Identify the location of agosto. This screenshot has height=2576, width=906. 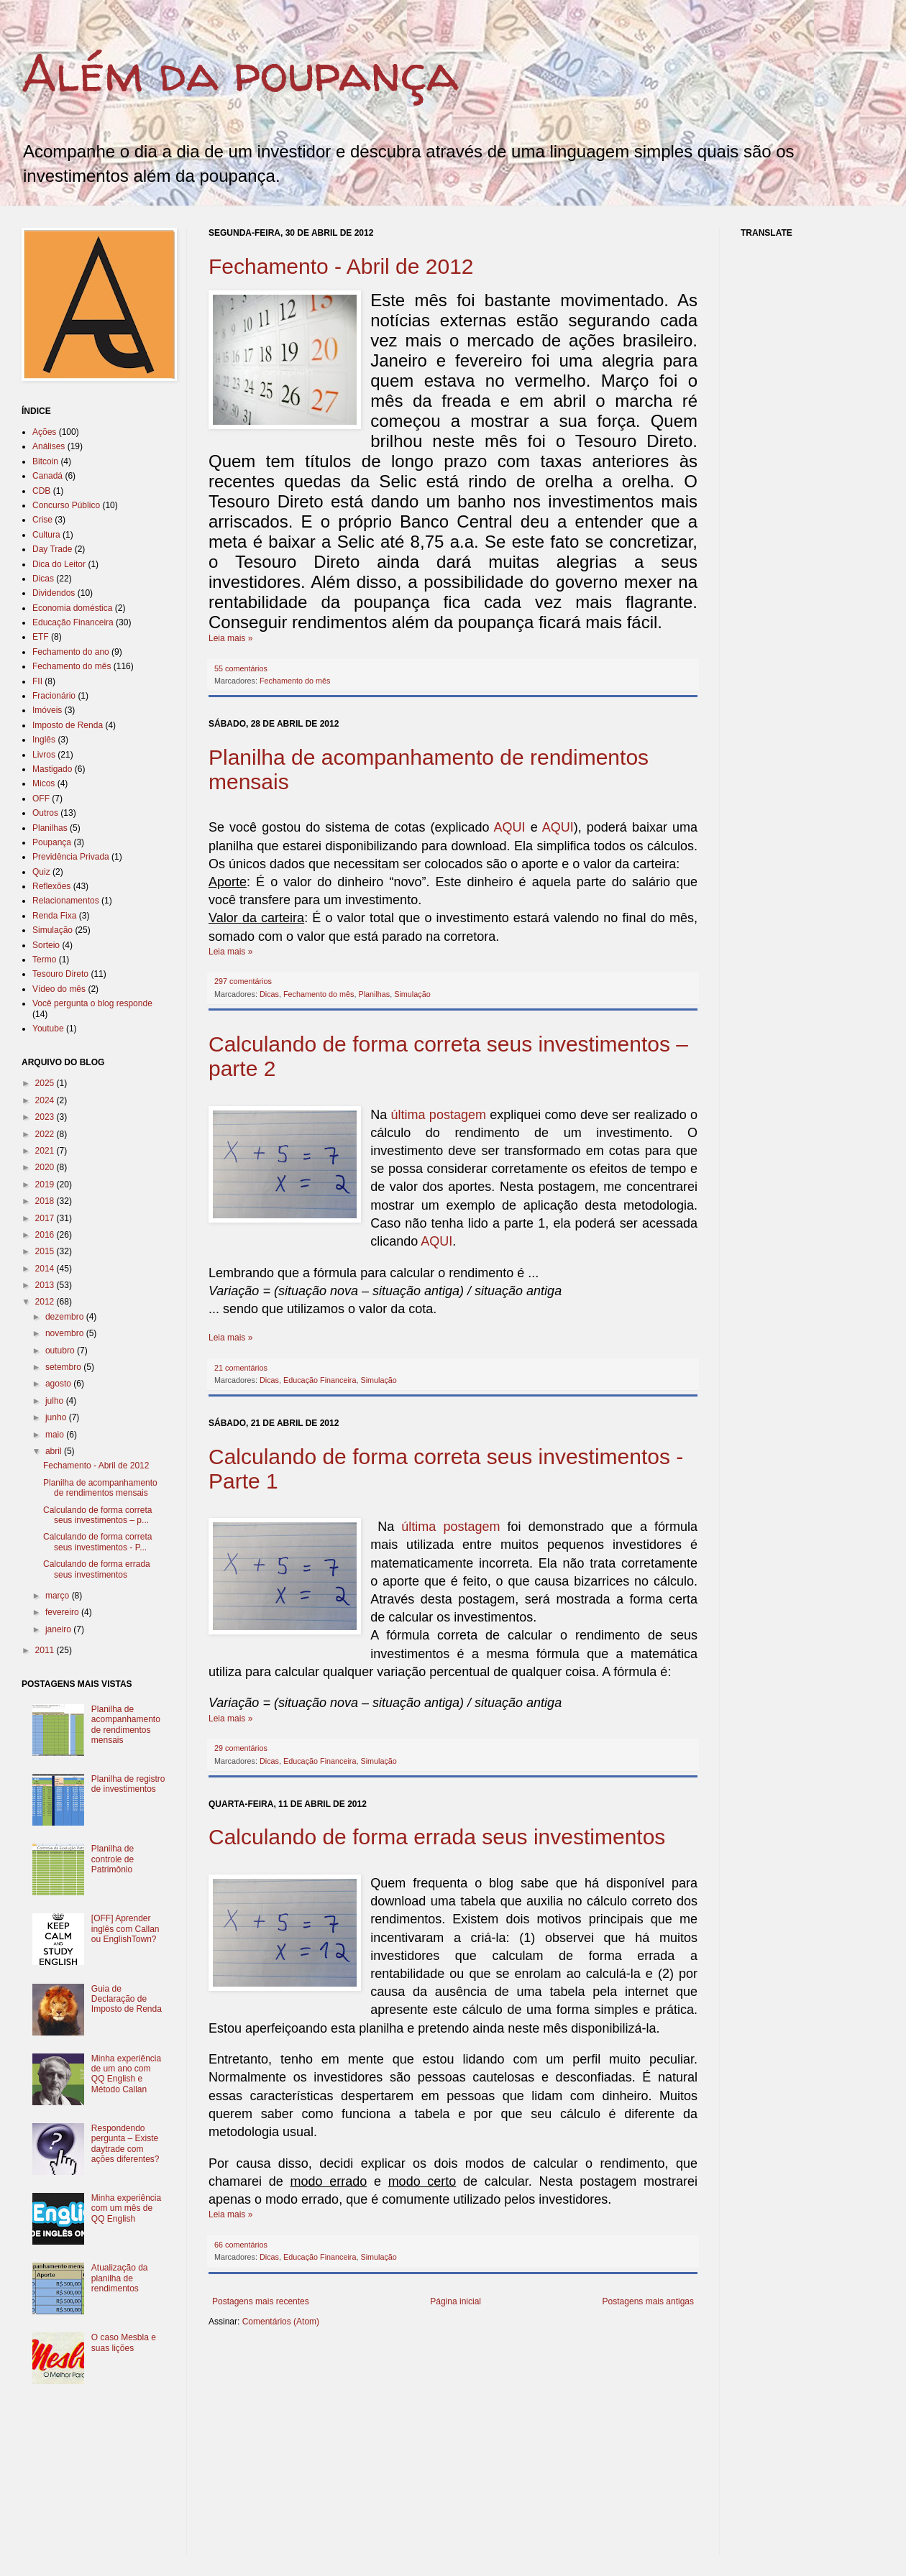
(59, 1384).